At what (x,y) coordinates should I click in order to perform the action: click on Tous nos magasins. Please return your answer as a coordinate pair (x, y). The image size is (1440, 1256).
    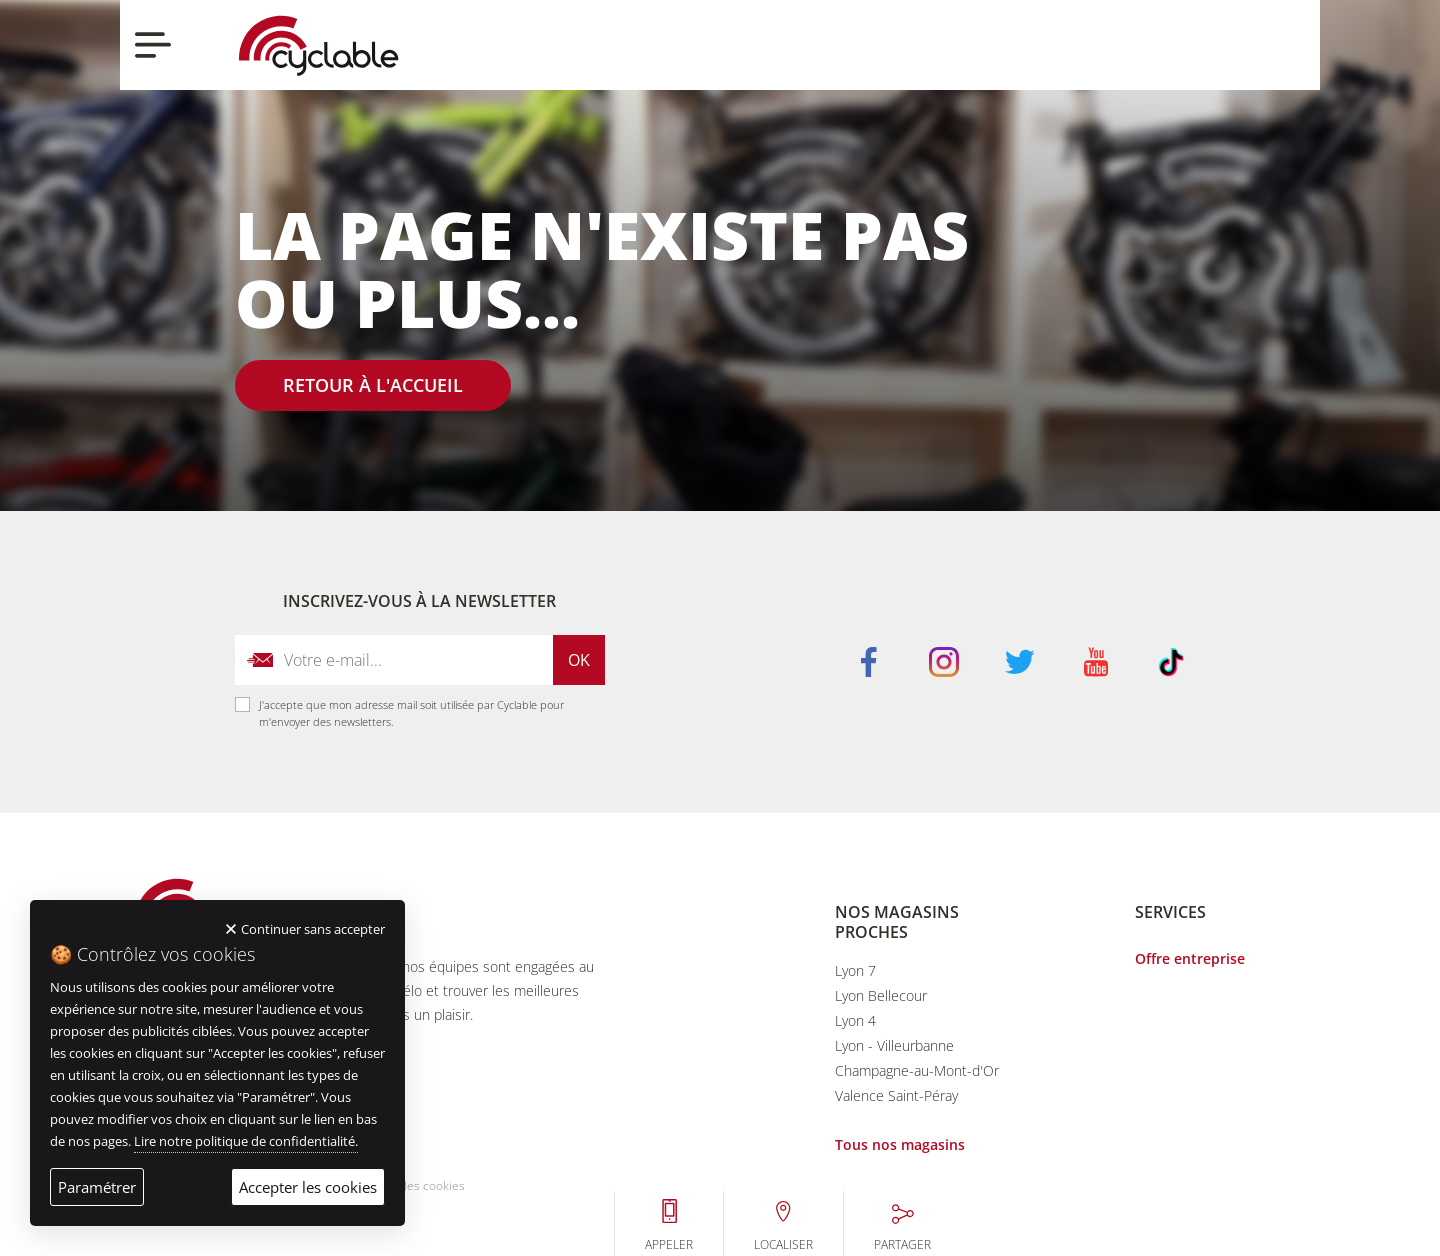
    Looking at the image, I should click on (900, 1144).